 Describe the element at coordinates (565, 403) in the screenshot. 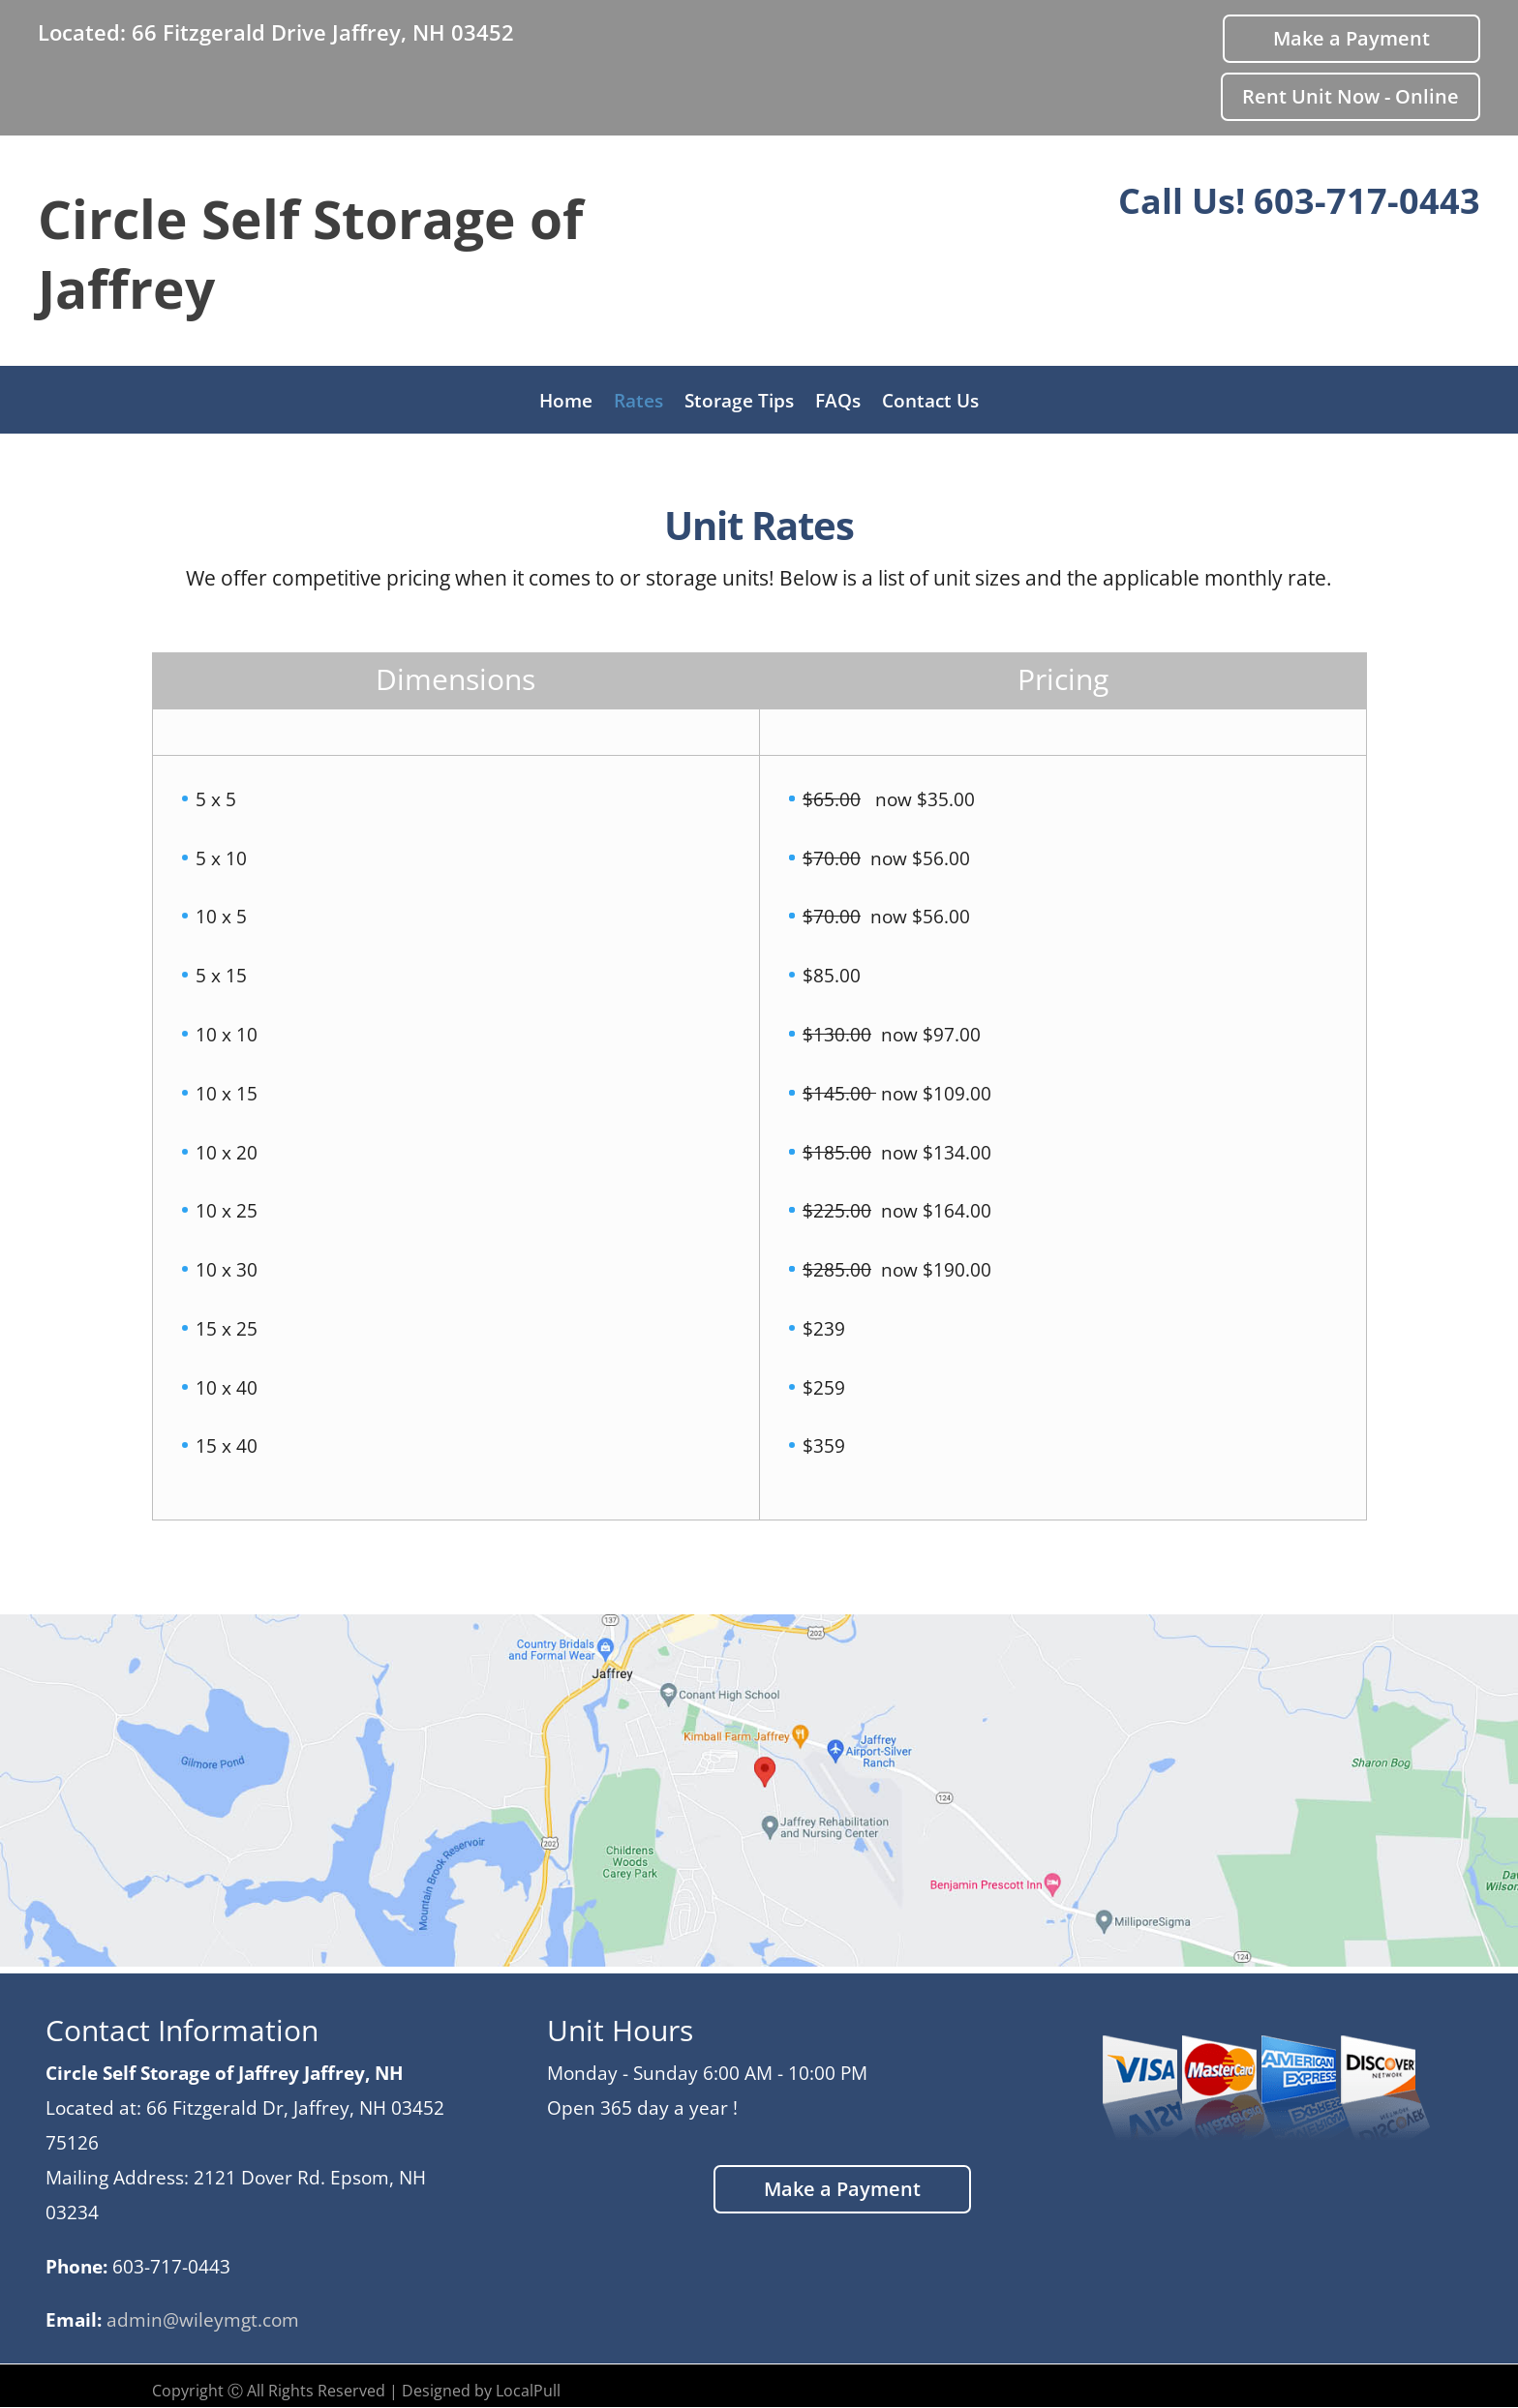

I see `Home` at that location.